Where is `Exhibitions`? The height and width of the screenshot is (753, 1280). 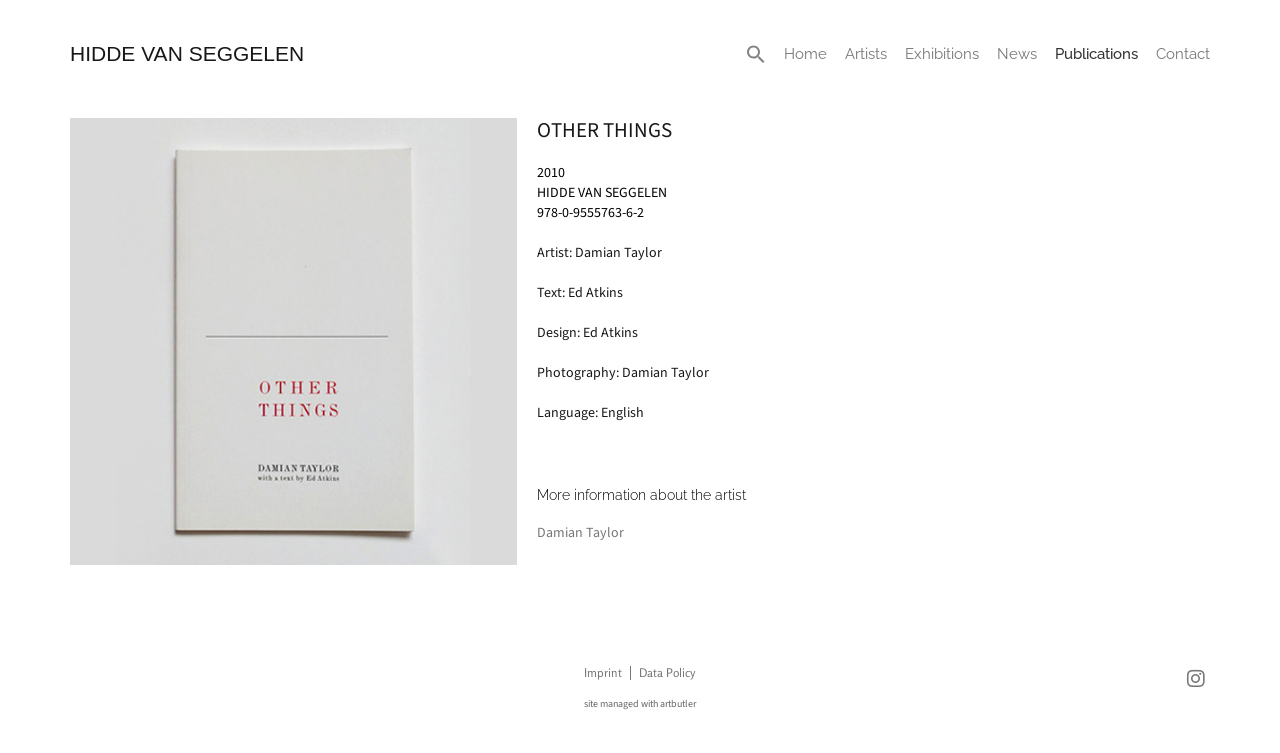
Exhibitions is located at coordinates (942, 54).